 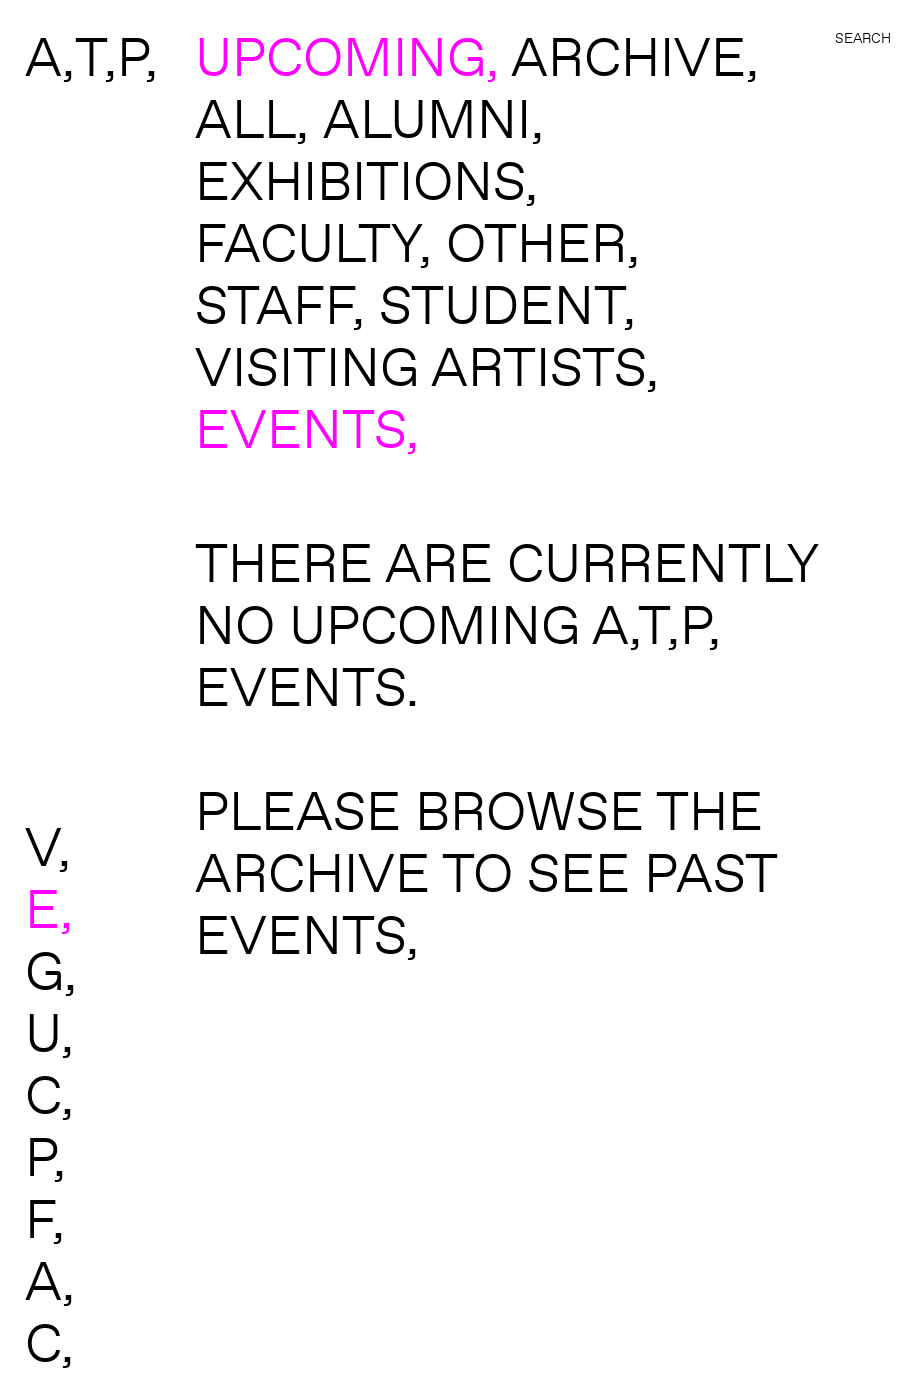 I want to click on student, so click(x=501, y=304).